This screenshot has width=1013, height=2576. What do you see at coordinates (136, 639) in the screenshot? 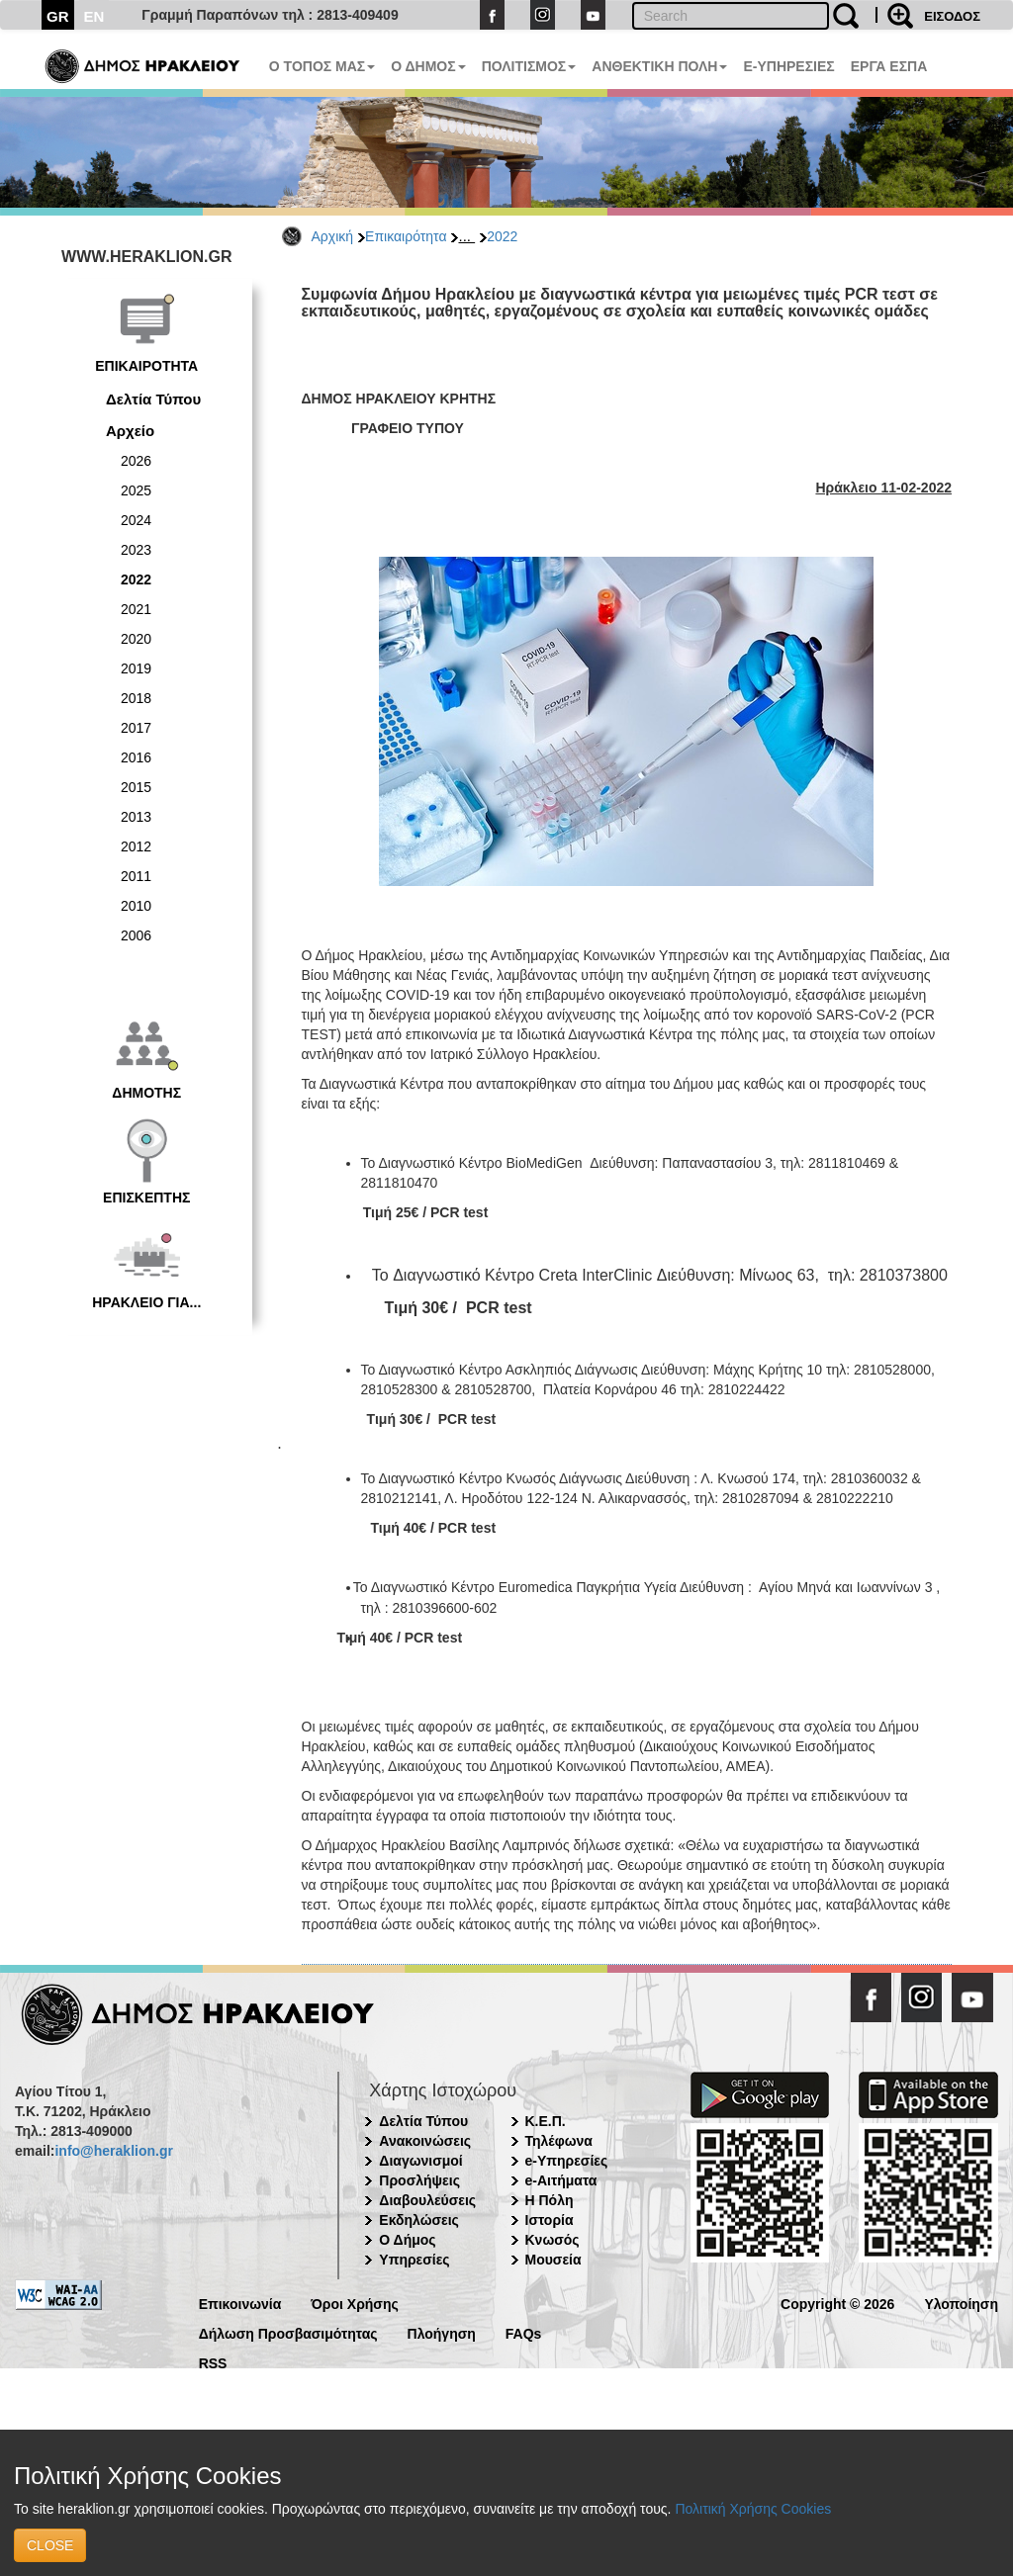
I see `2020` at bounding box center [136, 639].